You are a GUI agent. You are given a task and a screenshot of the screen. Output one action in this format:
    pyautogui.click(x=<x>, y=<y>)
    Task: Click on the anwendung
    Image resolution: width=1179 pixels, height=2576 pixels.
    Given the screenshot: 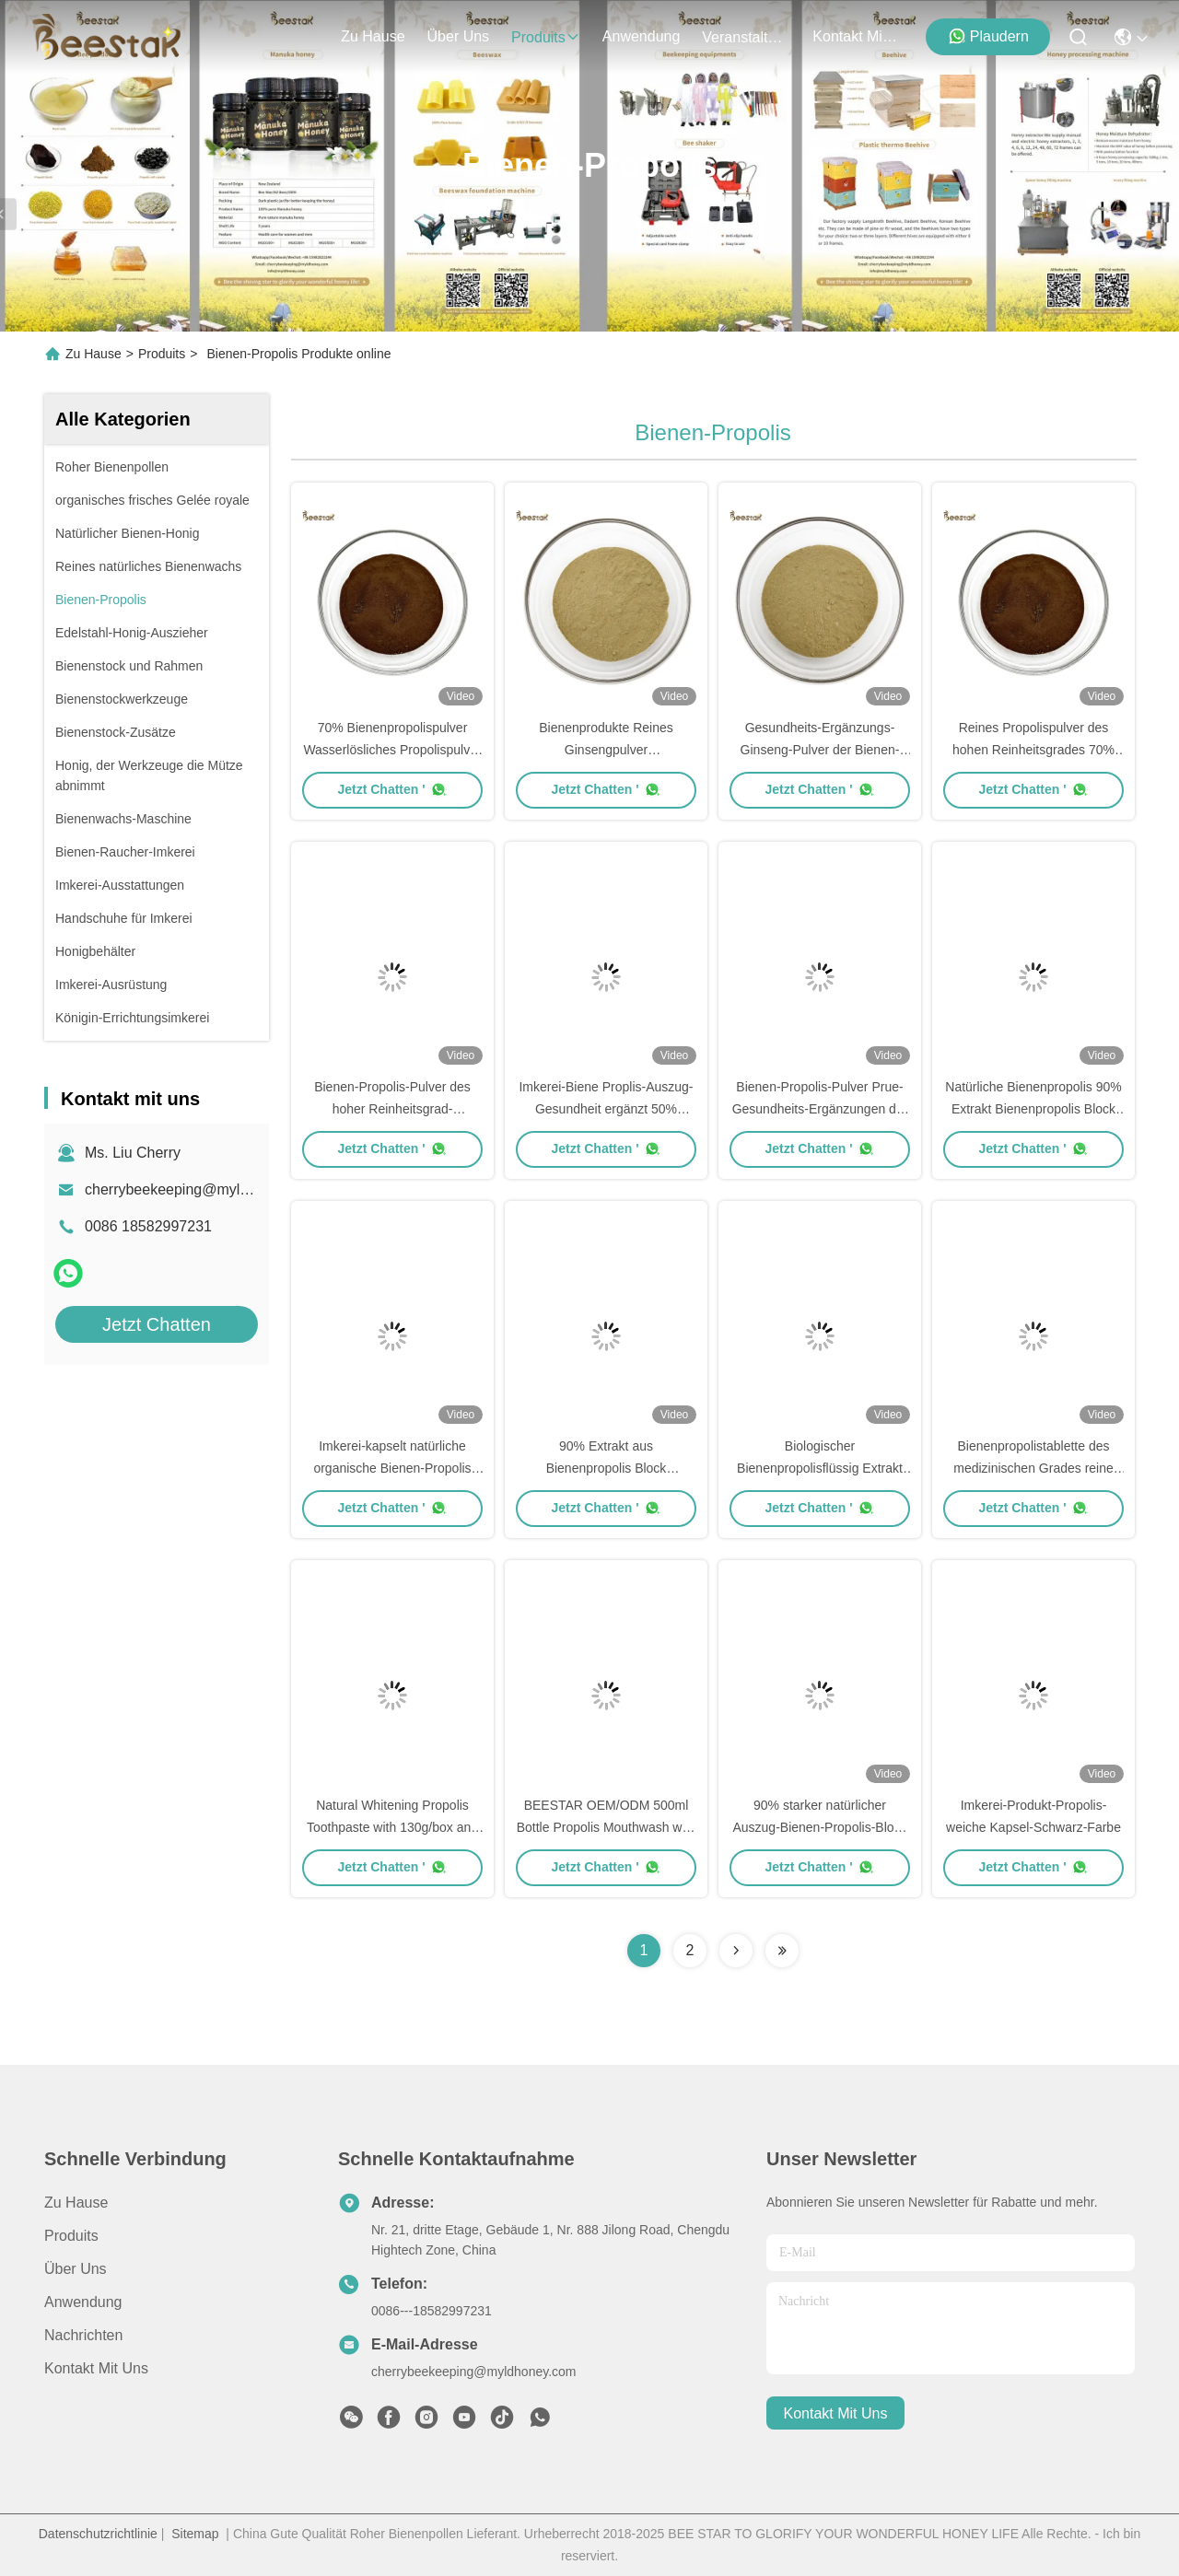 What is the action you would take?
    pyautogui.click(x=641, y=36)
    